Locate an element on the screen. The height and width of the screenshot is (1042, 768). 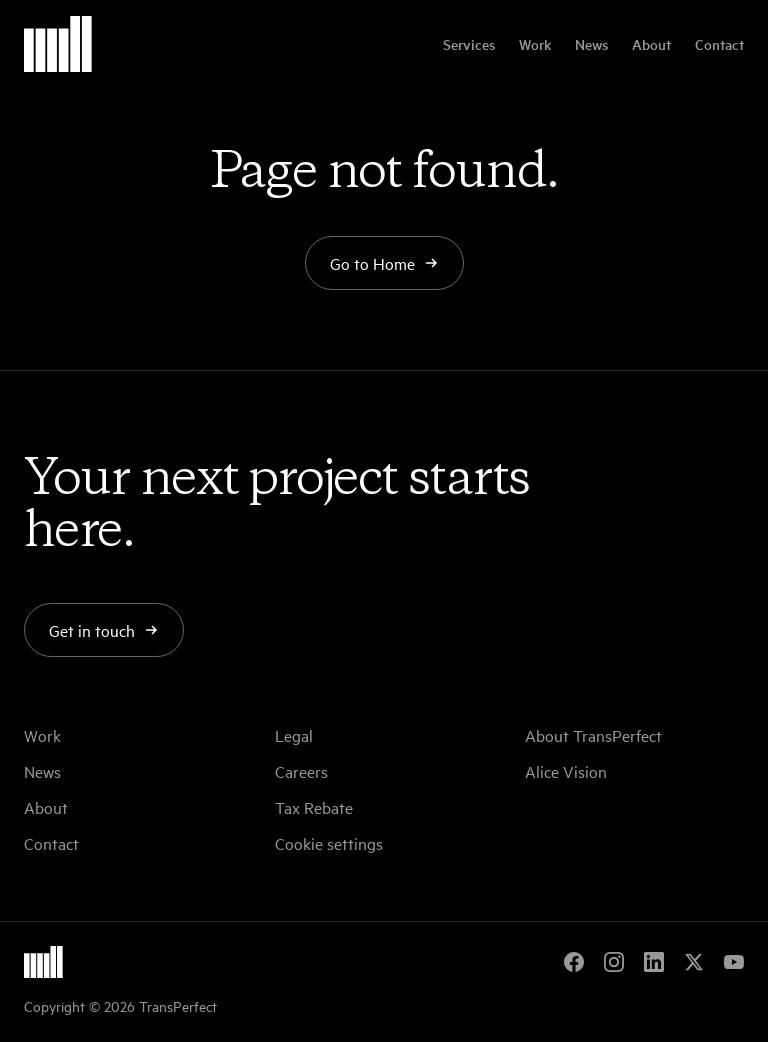
[LinkedIn] is located at coordinates (654, 962).